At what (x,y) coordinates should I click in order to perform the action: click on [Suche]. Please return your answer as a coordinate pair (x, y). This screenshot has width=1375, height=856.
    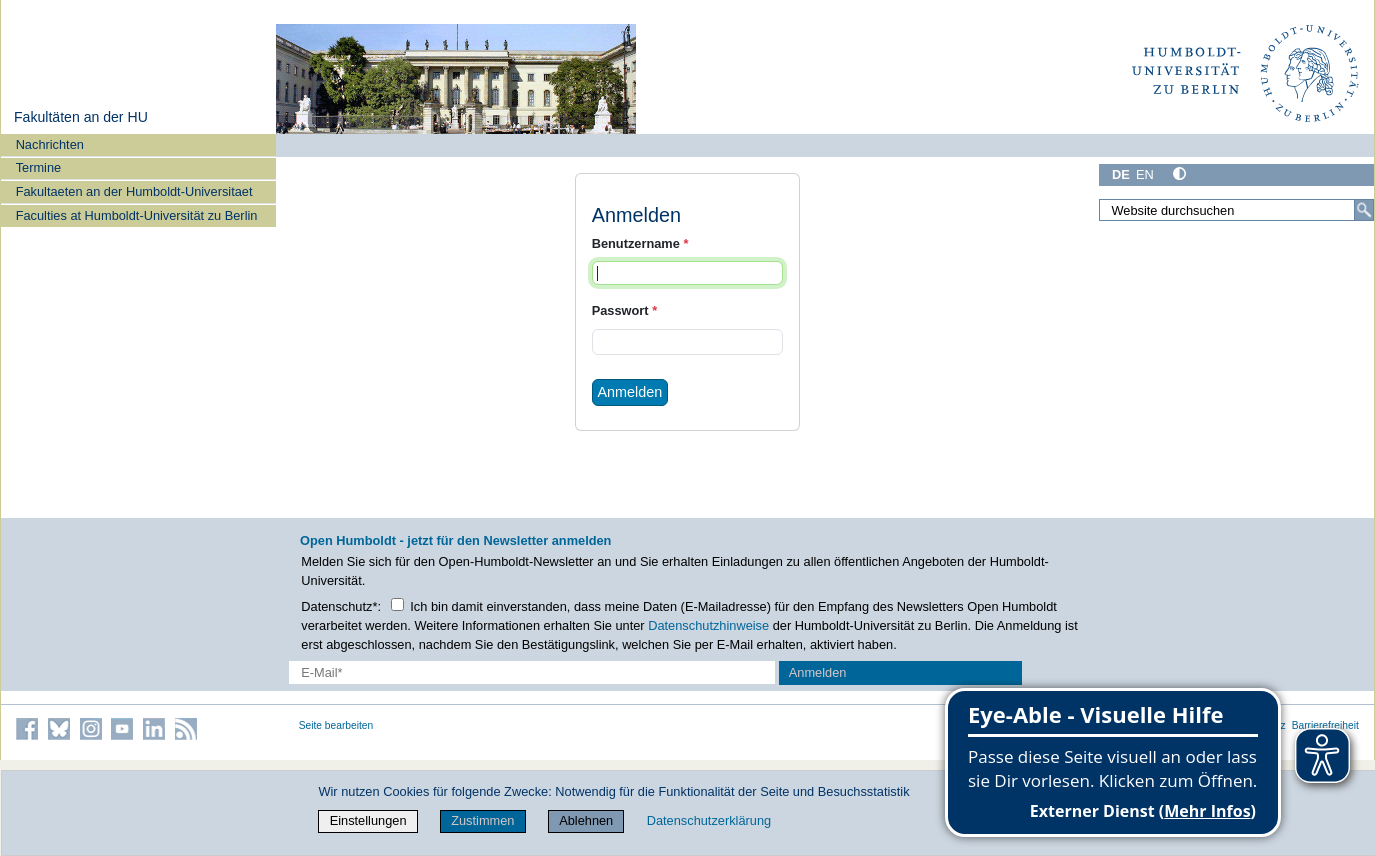
    Looking at the image, I should click on (1364, 210).